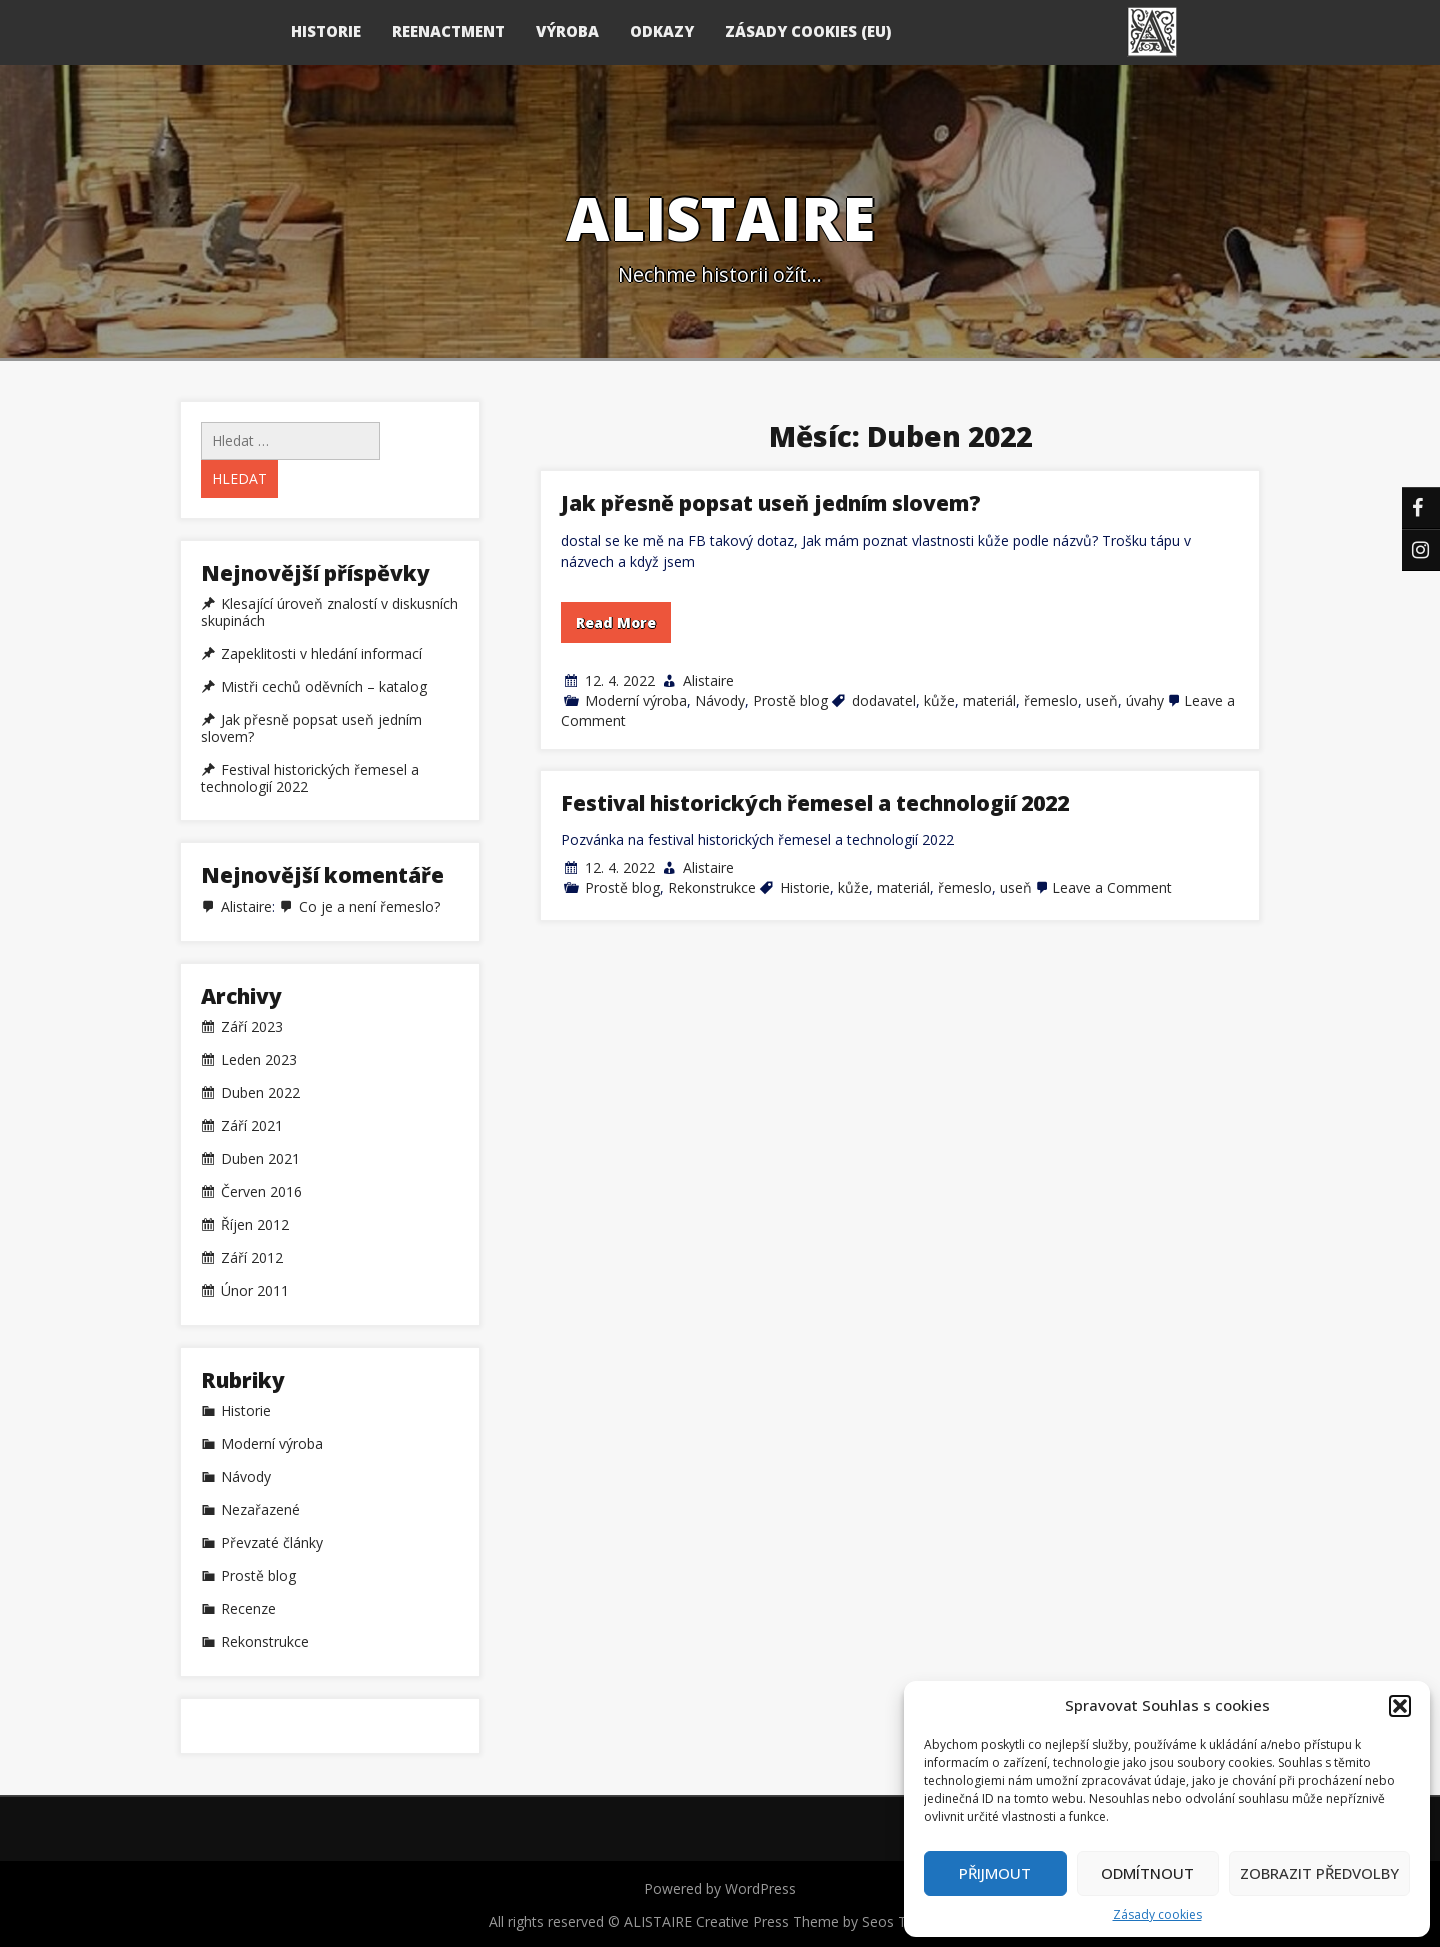 Image resolution: width=1440 pixels, height=1947 pixels. Describe the element at coordinates (616, 622) in the screenshot. I see `Read More` at that location.